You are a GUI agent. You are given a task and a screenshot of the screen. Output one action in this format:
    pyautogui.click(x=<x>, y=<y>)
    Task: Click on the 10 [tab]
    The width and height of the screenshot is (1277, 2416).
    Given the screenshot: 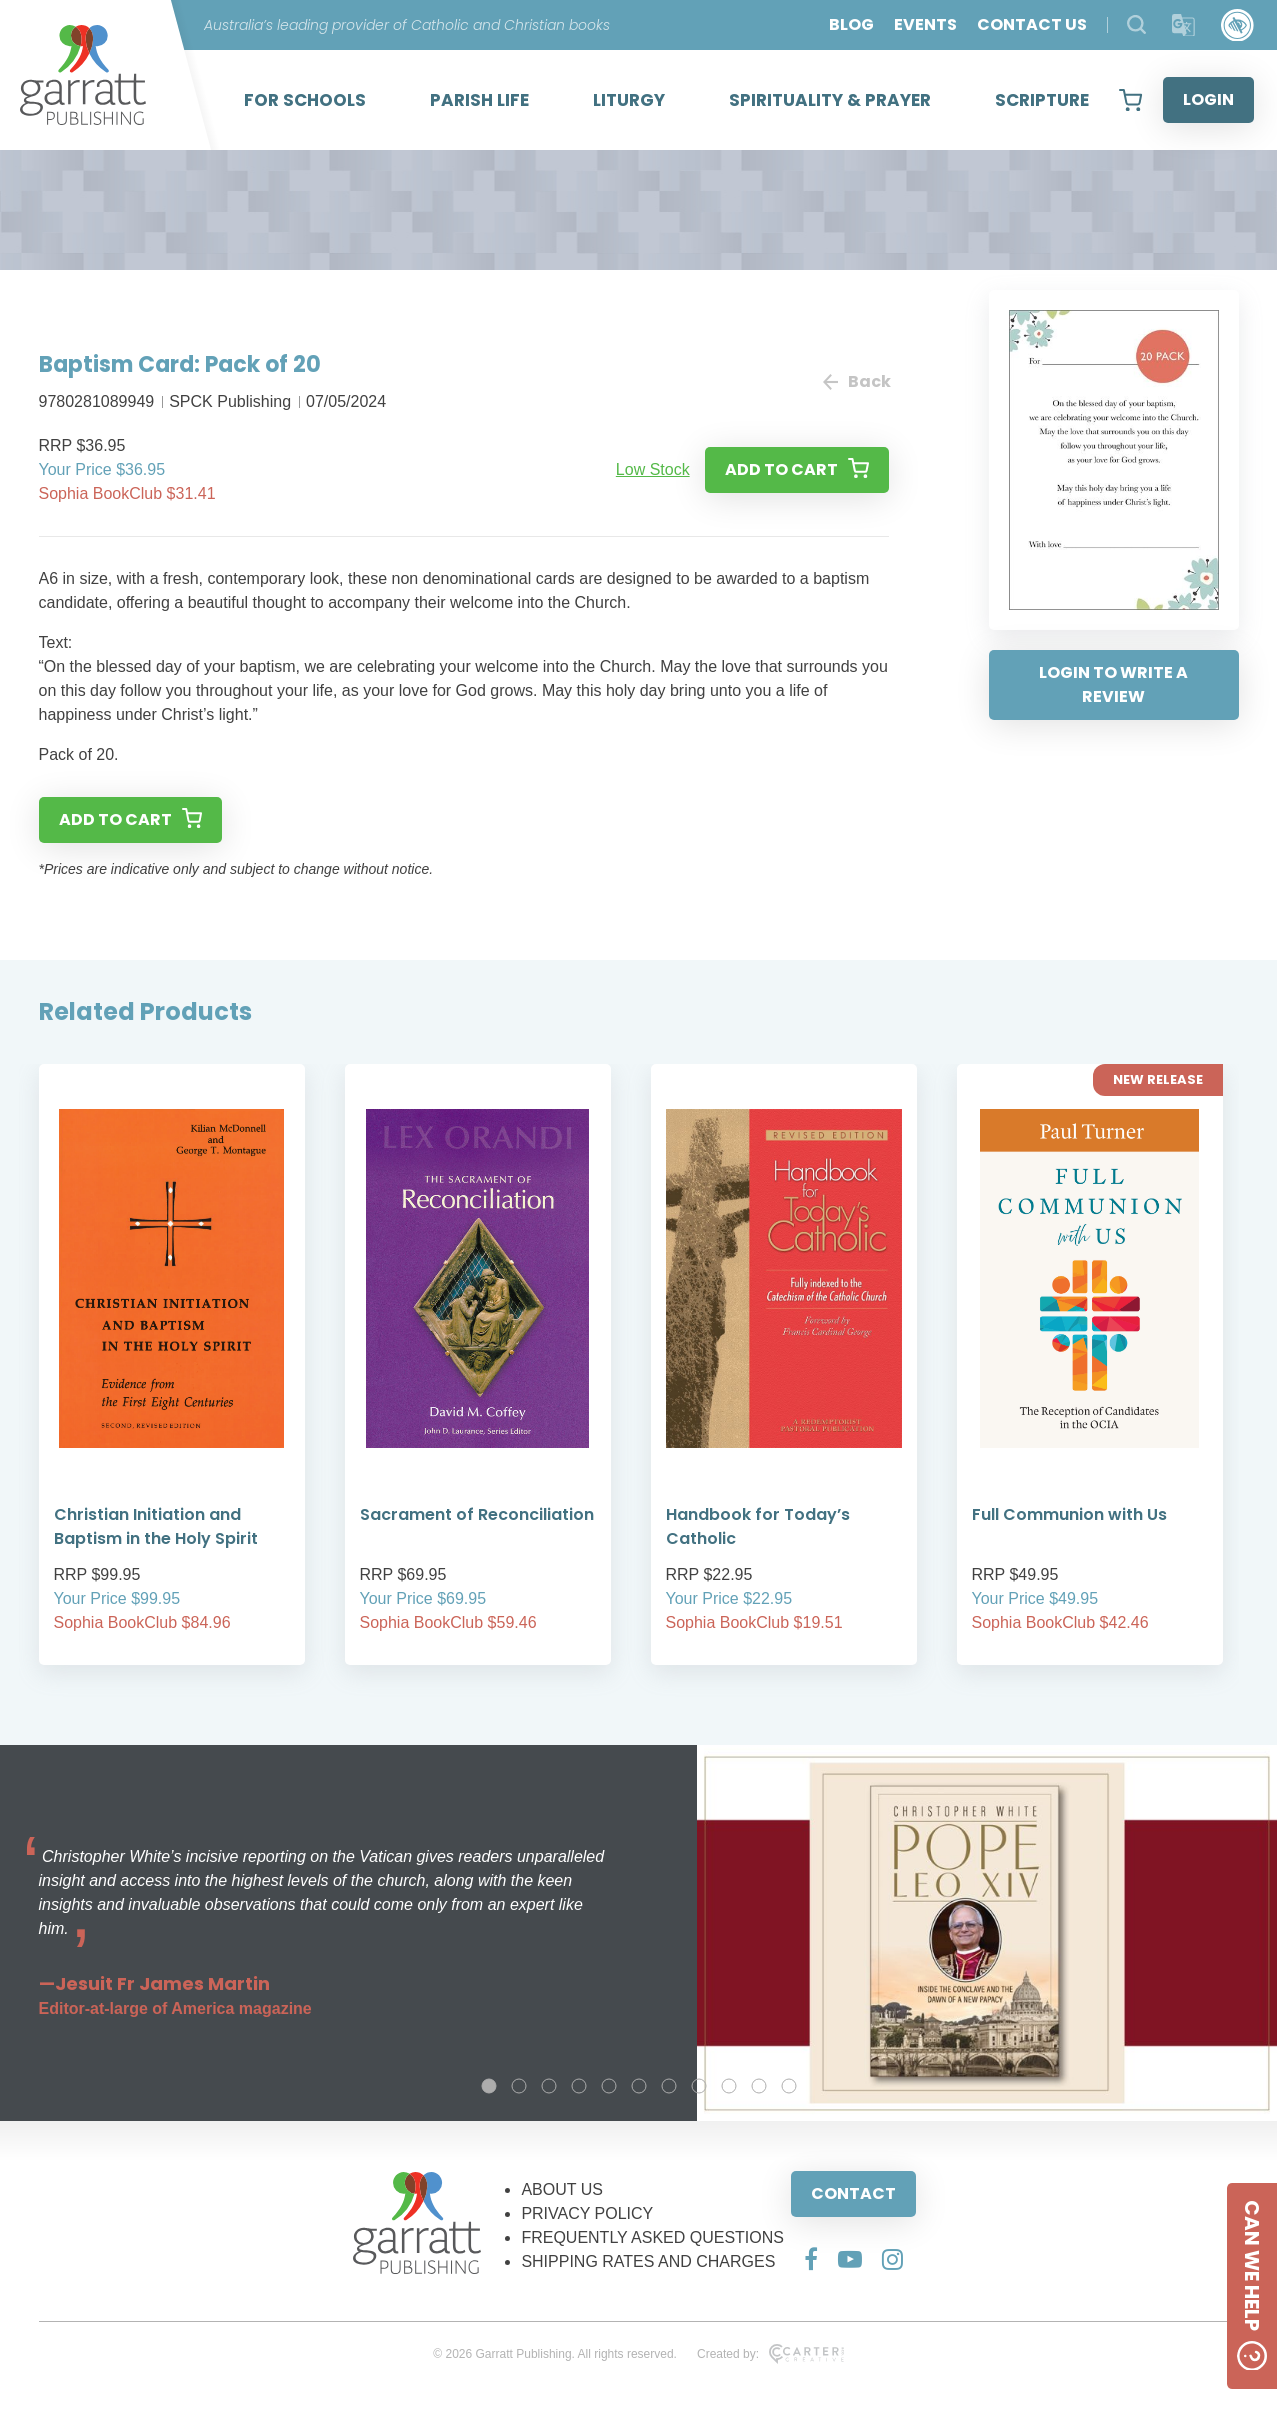 What is the action you would take?
    pyautogui.click(x=759, y=2086)
    